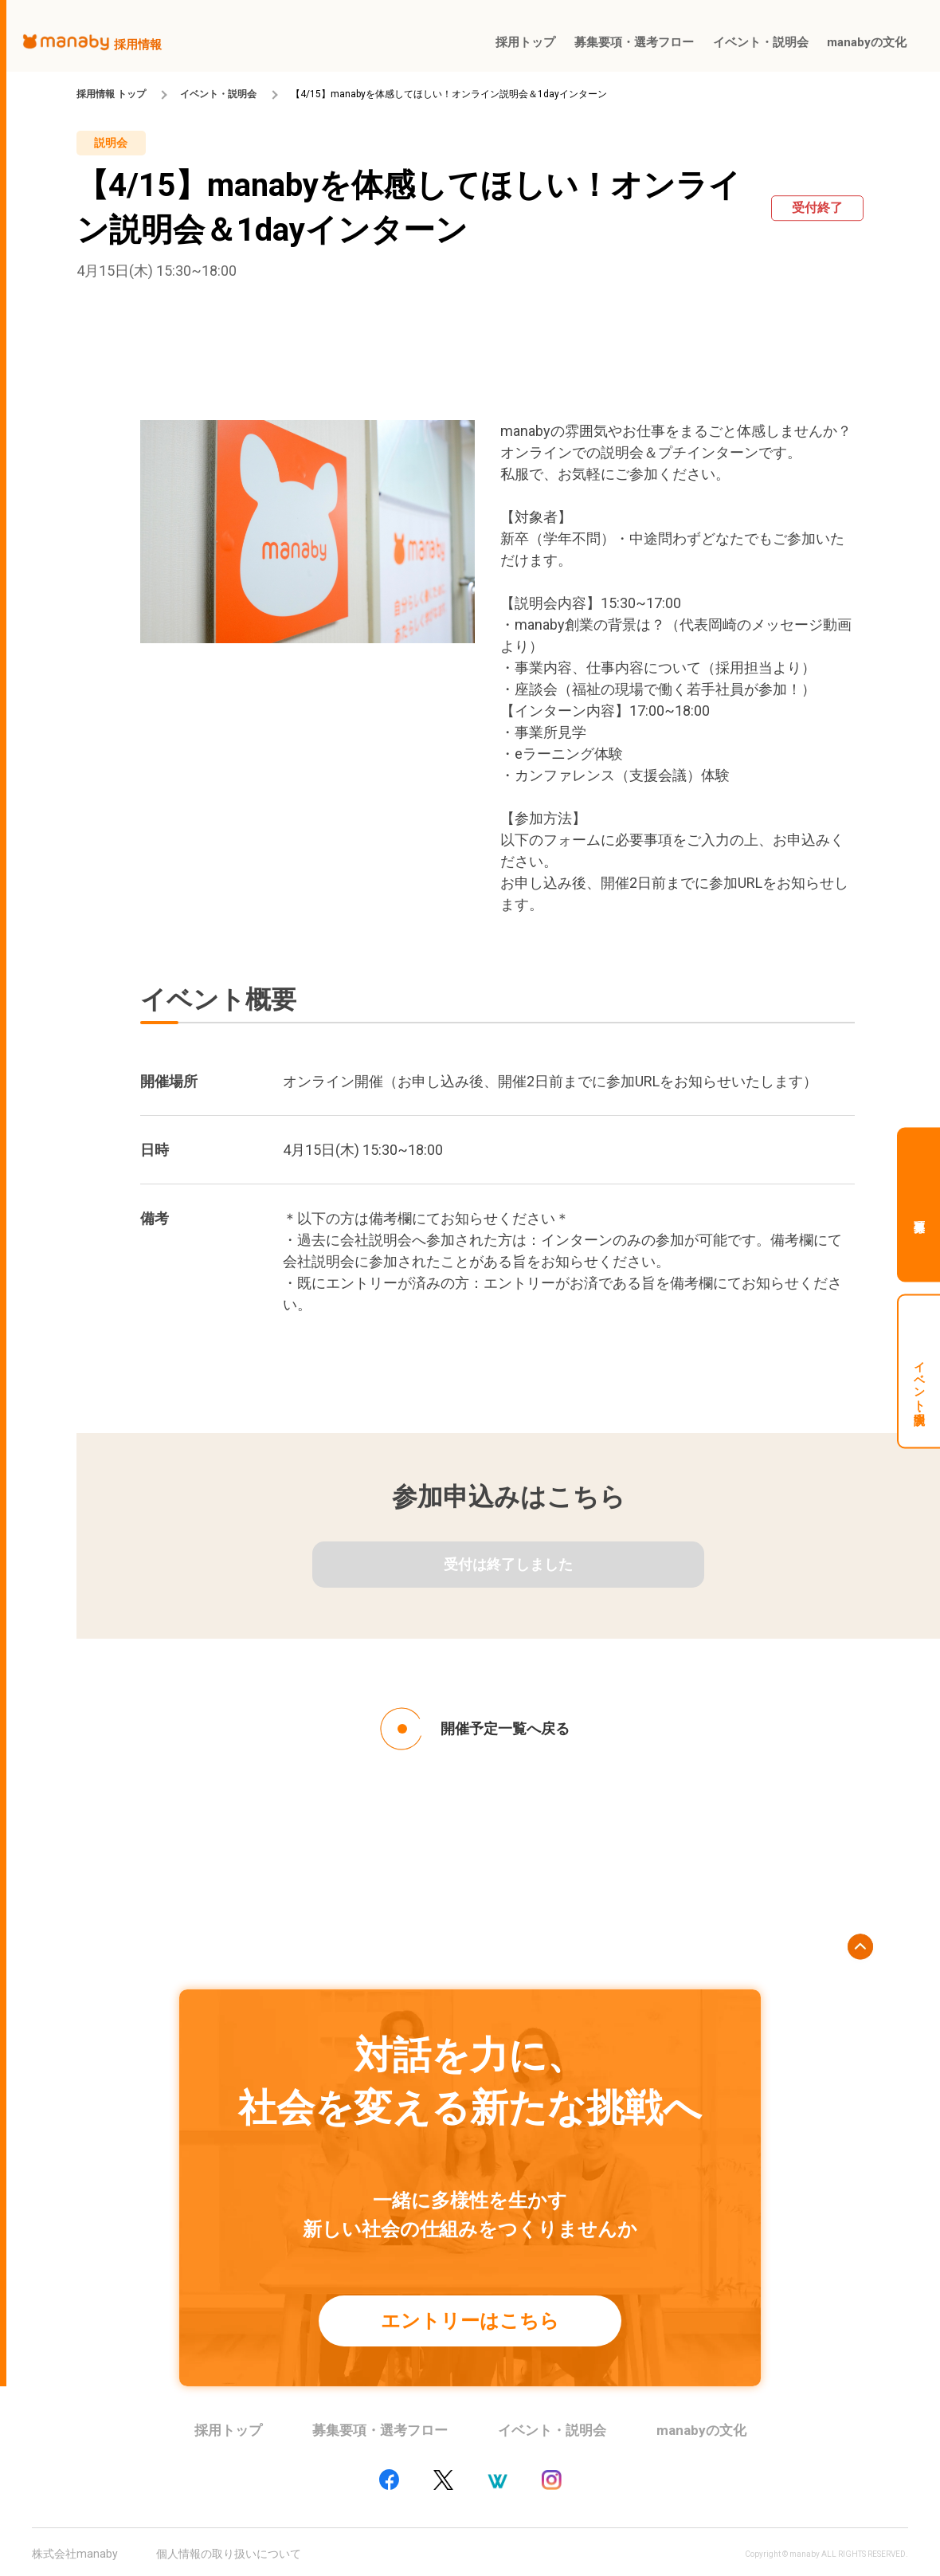 Image resolution: width=940 pixels, height=2576 pixels. What do you see at coordinates (470, 2321) in the screenshot?
I see `エントリーはこちら` at bounding box center [470, 2321].